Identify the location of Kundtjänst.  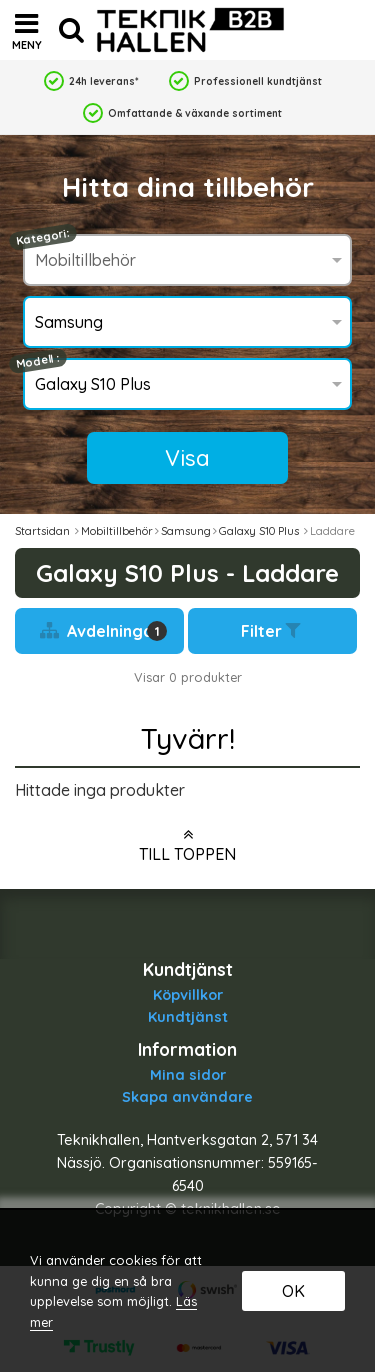
(188, 1017).